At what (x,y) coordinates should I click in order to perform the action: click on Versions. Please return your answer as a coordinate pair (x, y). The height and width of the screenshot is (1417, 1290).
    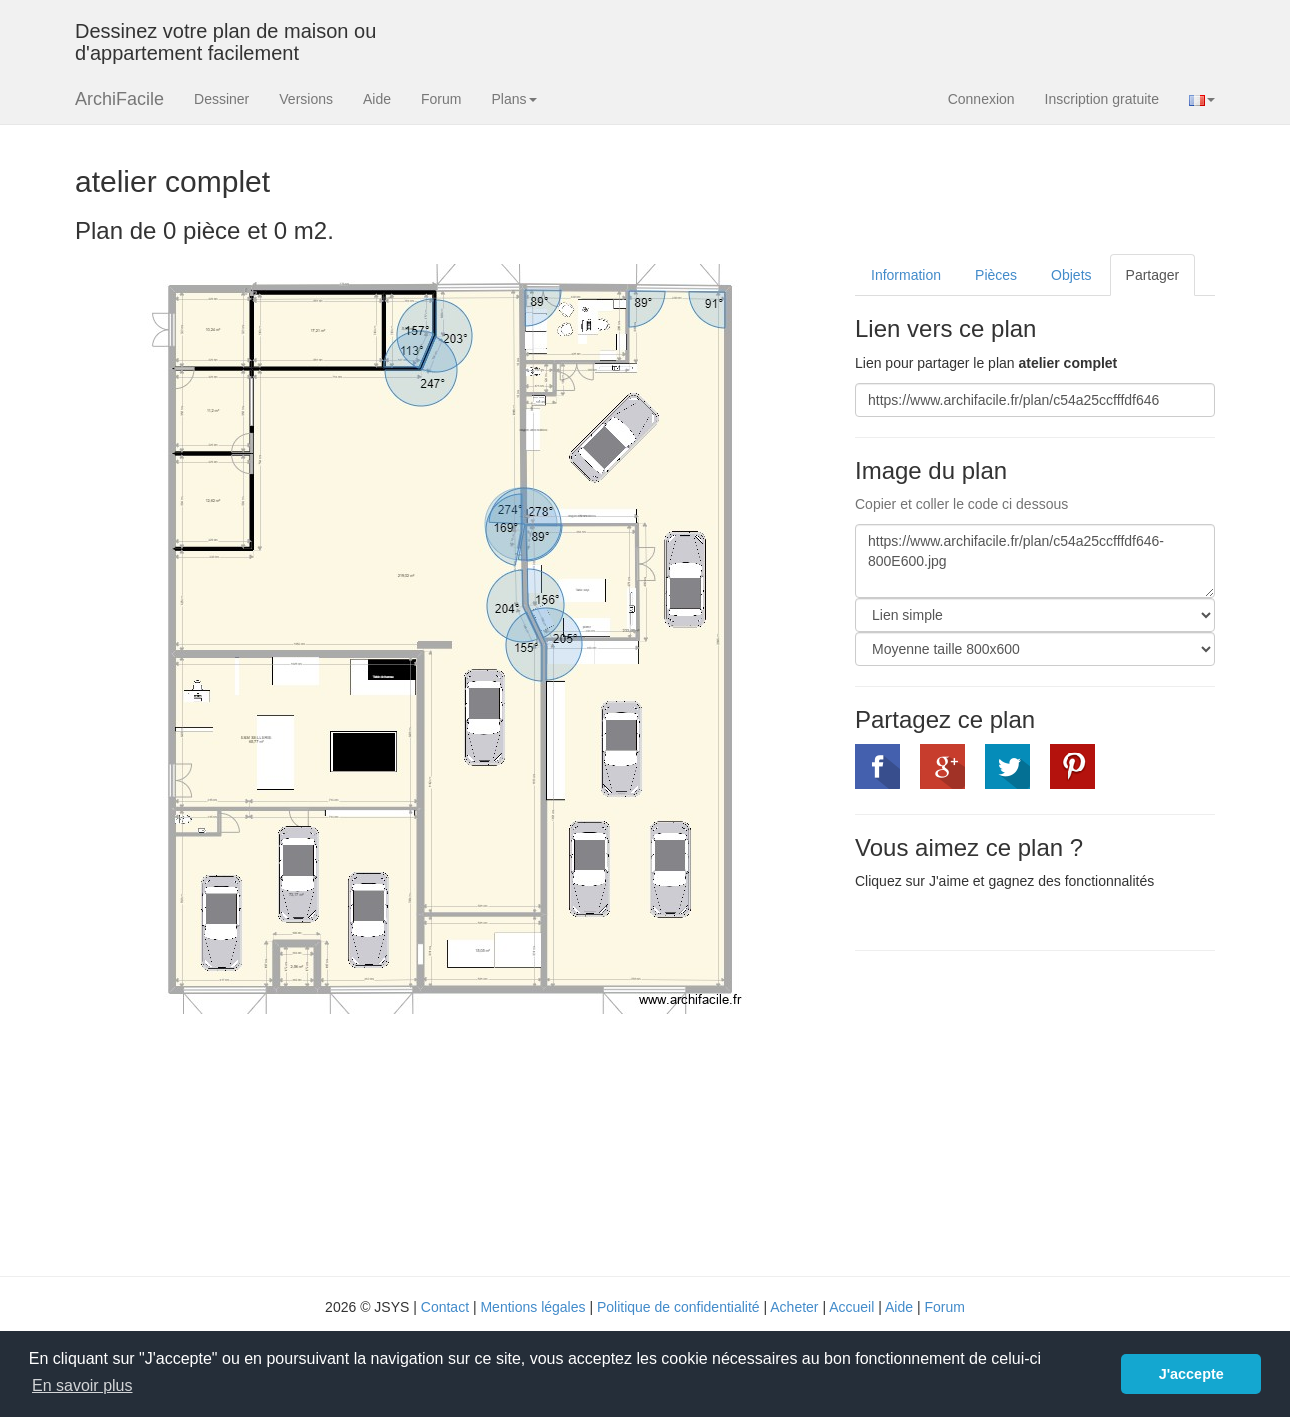
    Looking at the image, I should click on (306, 99).